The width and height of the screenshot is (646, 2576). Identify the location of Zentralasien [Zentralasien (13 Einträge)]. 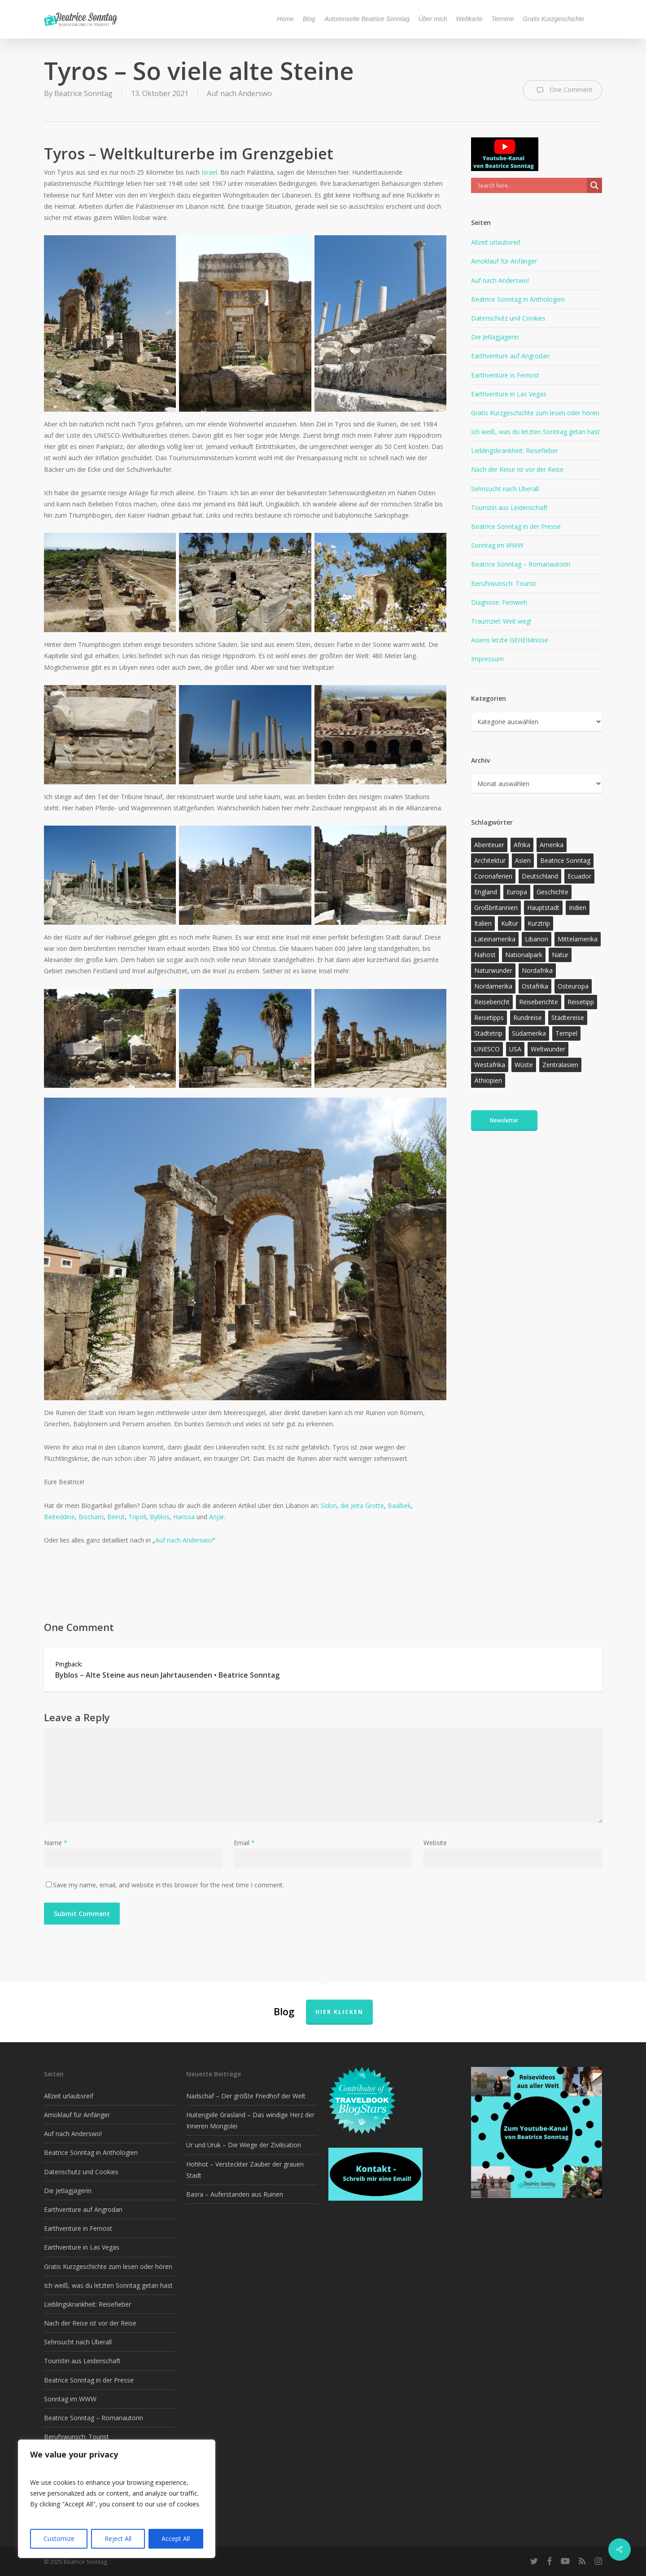
(560, 1064).